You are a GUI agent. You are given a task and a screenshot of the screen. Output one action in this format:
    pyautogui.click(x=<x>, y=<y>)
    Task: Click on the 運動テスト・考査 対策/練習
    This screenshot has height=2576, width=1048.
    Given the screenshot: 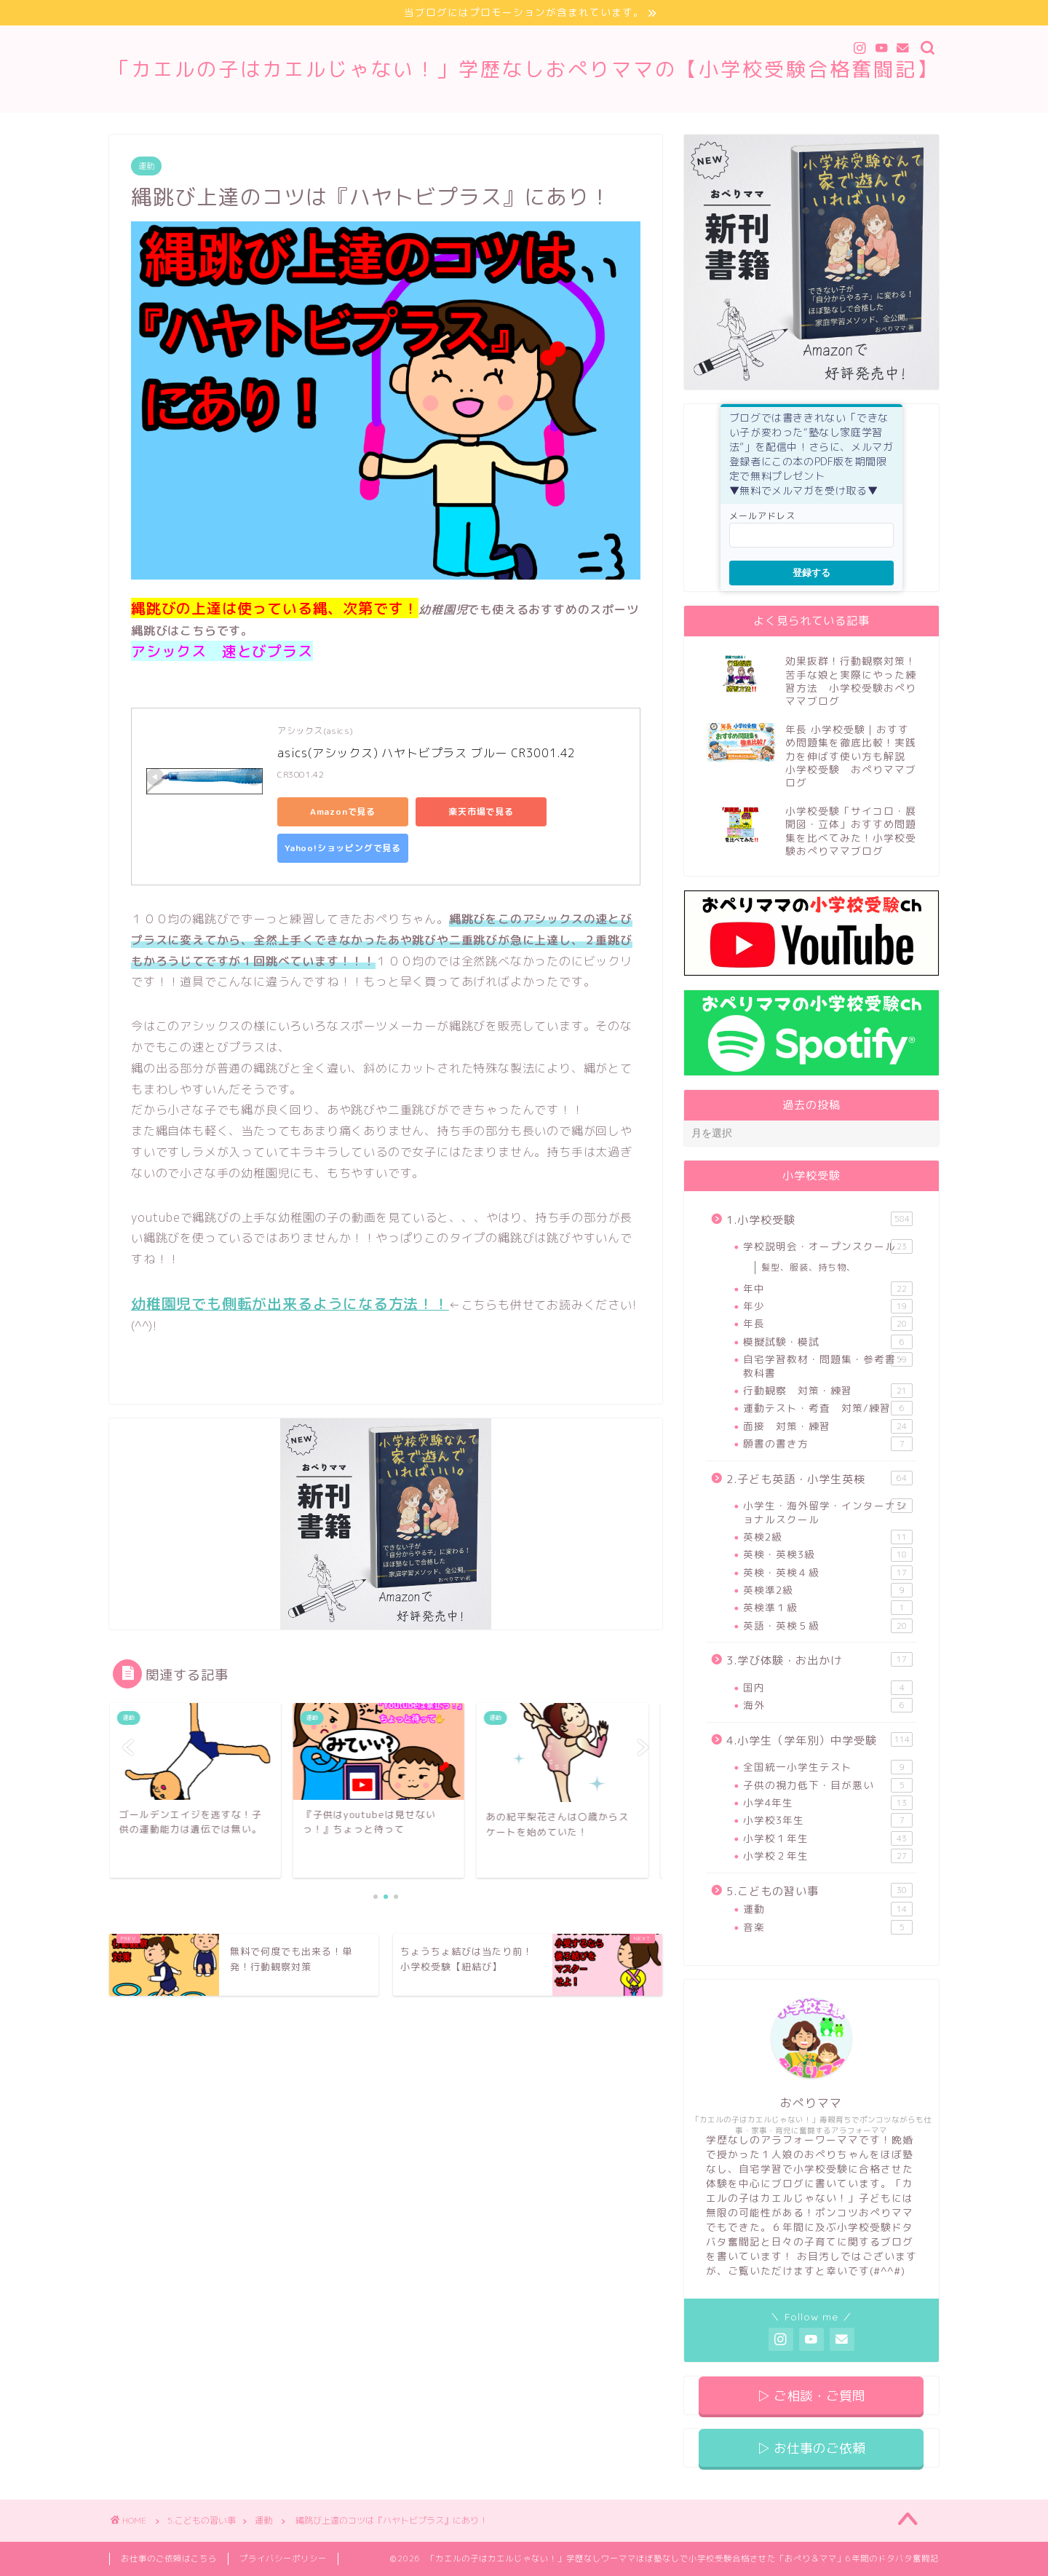 What is the action you would take?
    pyautogui.click(x=828, y=1408)
    